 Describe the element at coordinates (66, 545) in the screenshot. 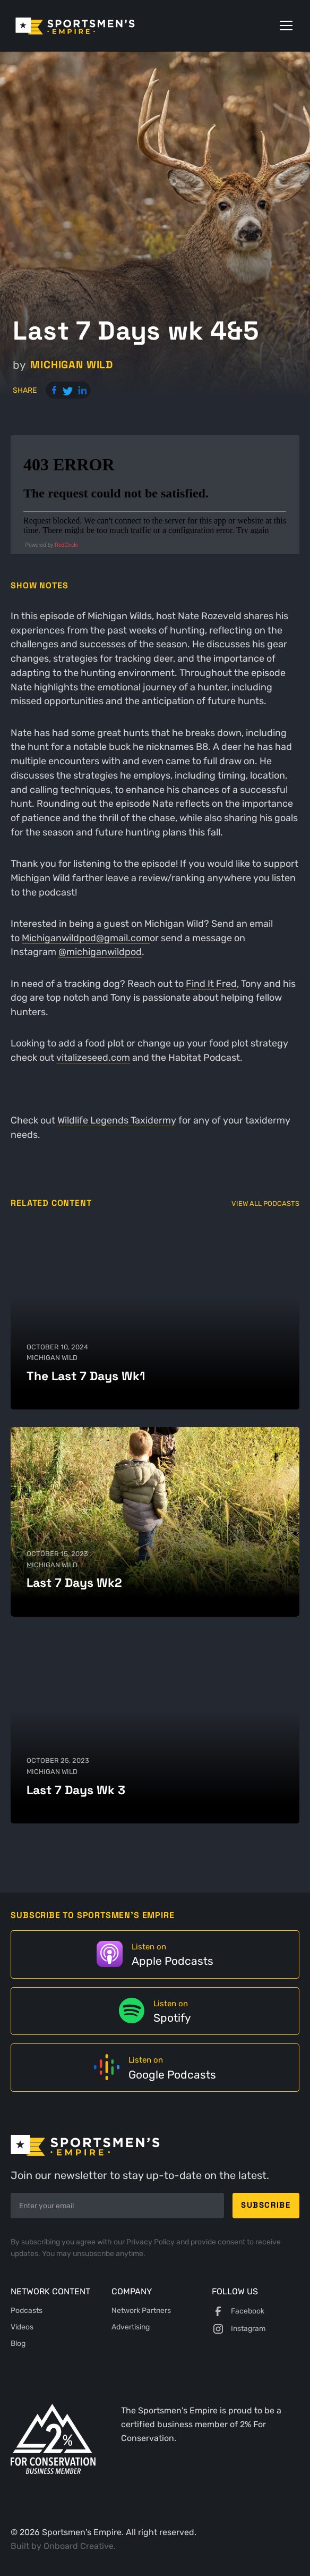

I see `RedCircle` at that location.